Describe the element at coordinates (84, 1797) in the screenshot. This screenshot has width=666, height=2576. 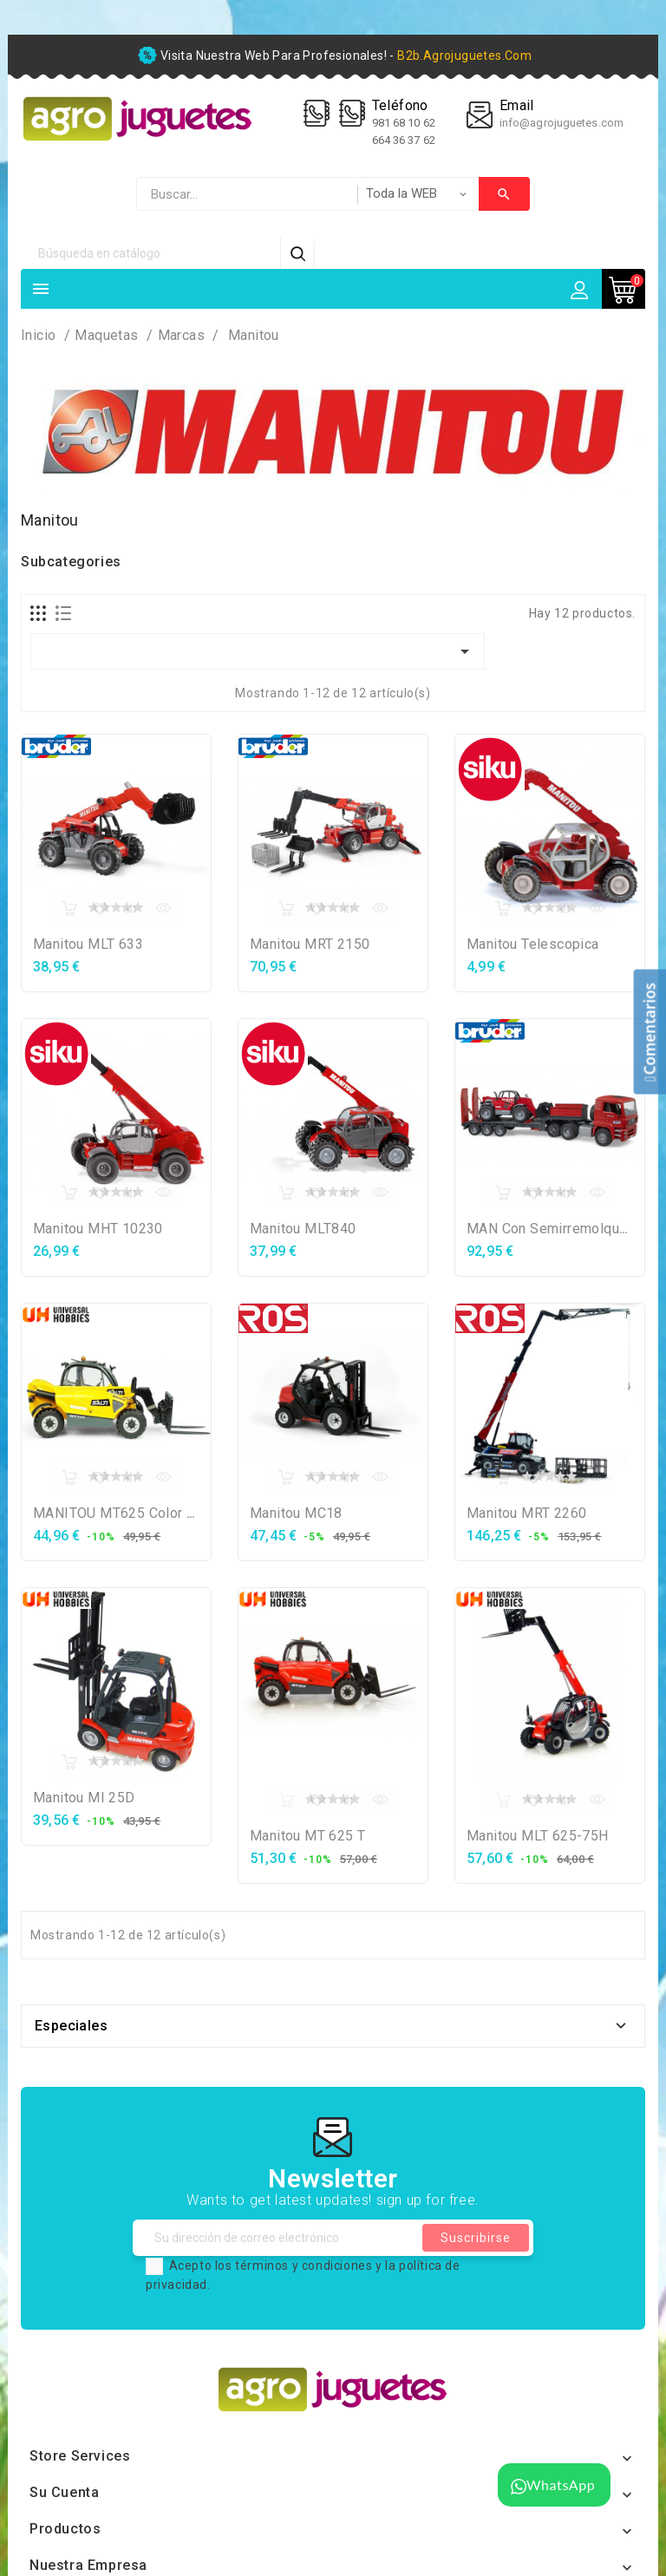
I see `Manitou MI 25D` at that location.